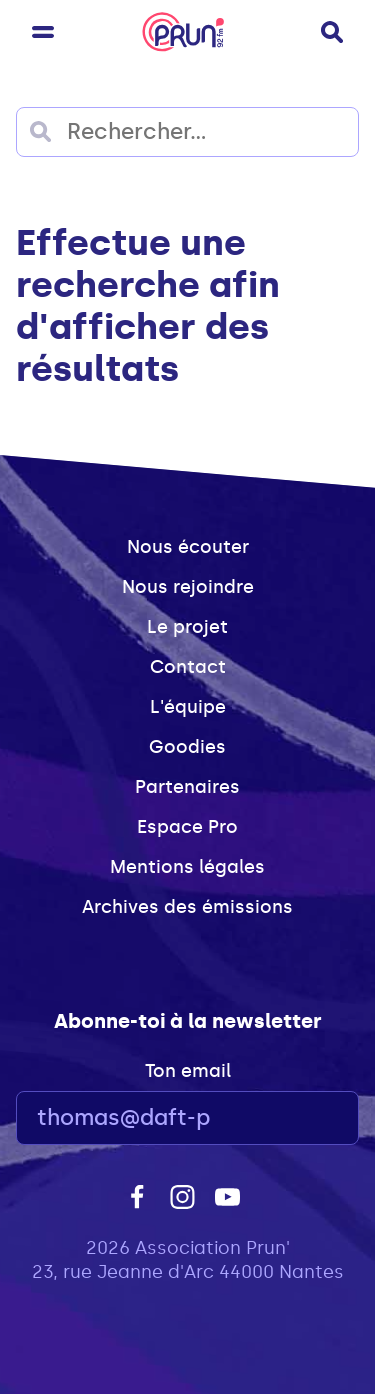  Describe the element at coordinates (188, 547) in the screenshot. I see `Nous écouter` at that location.